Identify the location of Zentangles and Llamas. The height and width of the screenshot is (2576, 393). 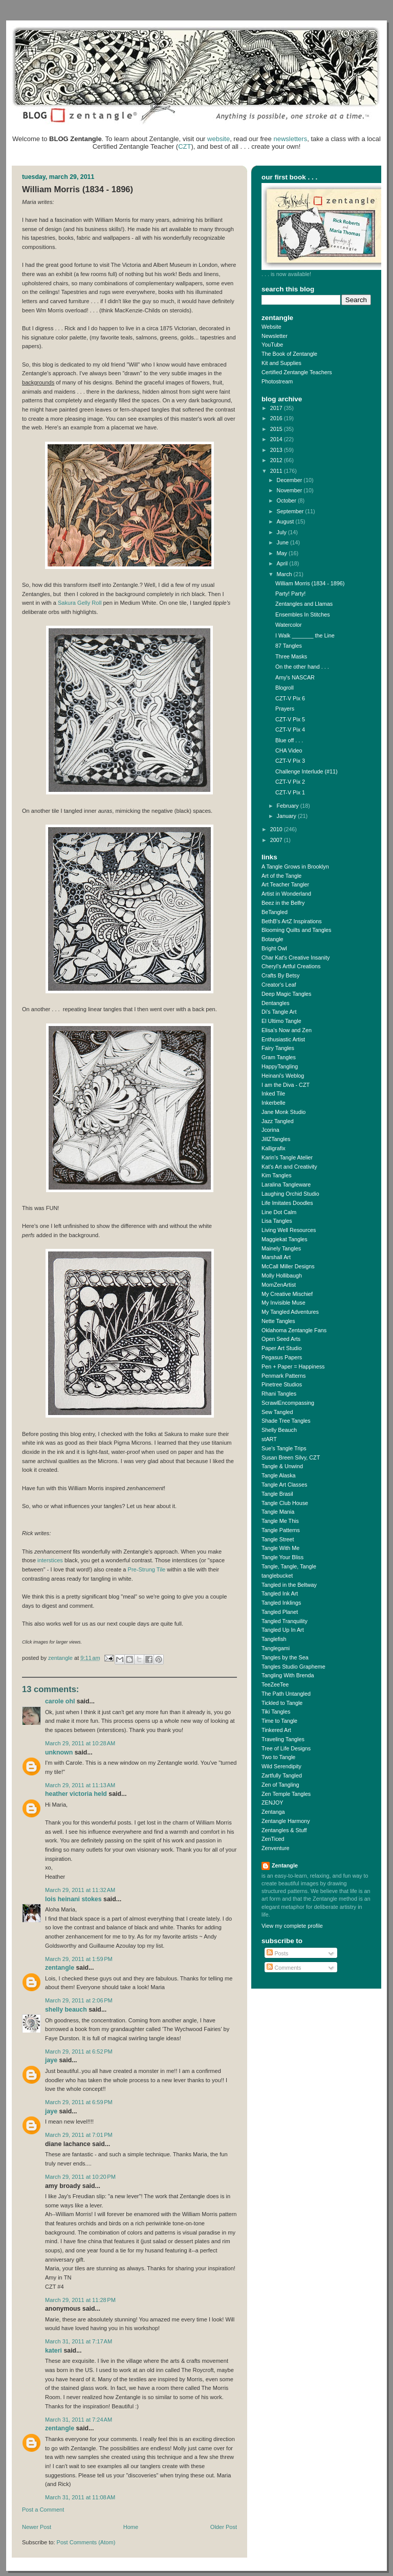
(304, 604).